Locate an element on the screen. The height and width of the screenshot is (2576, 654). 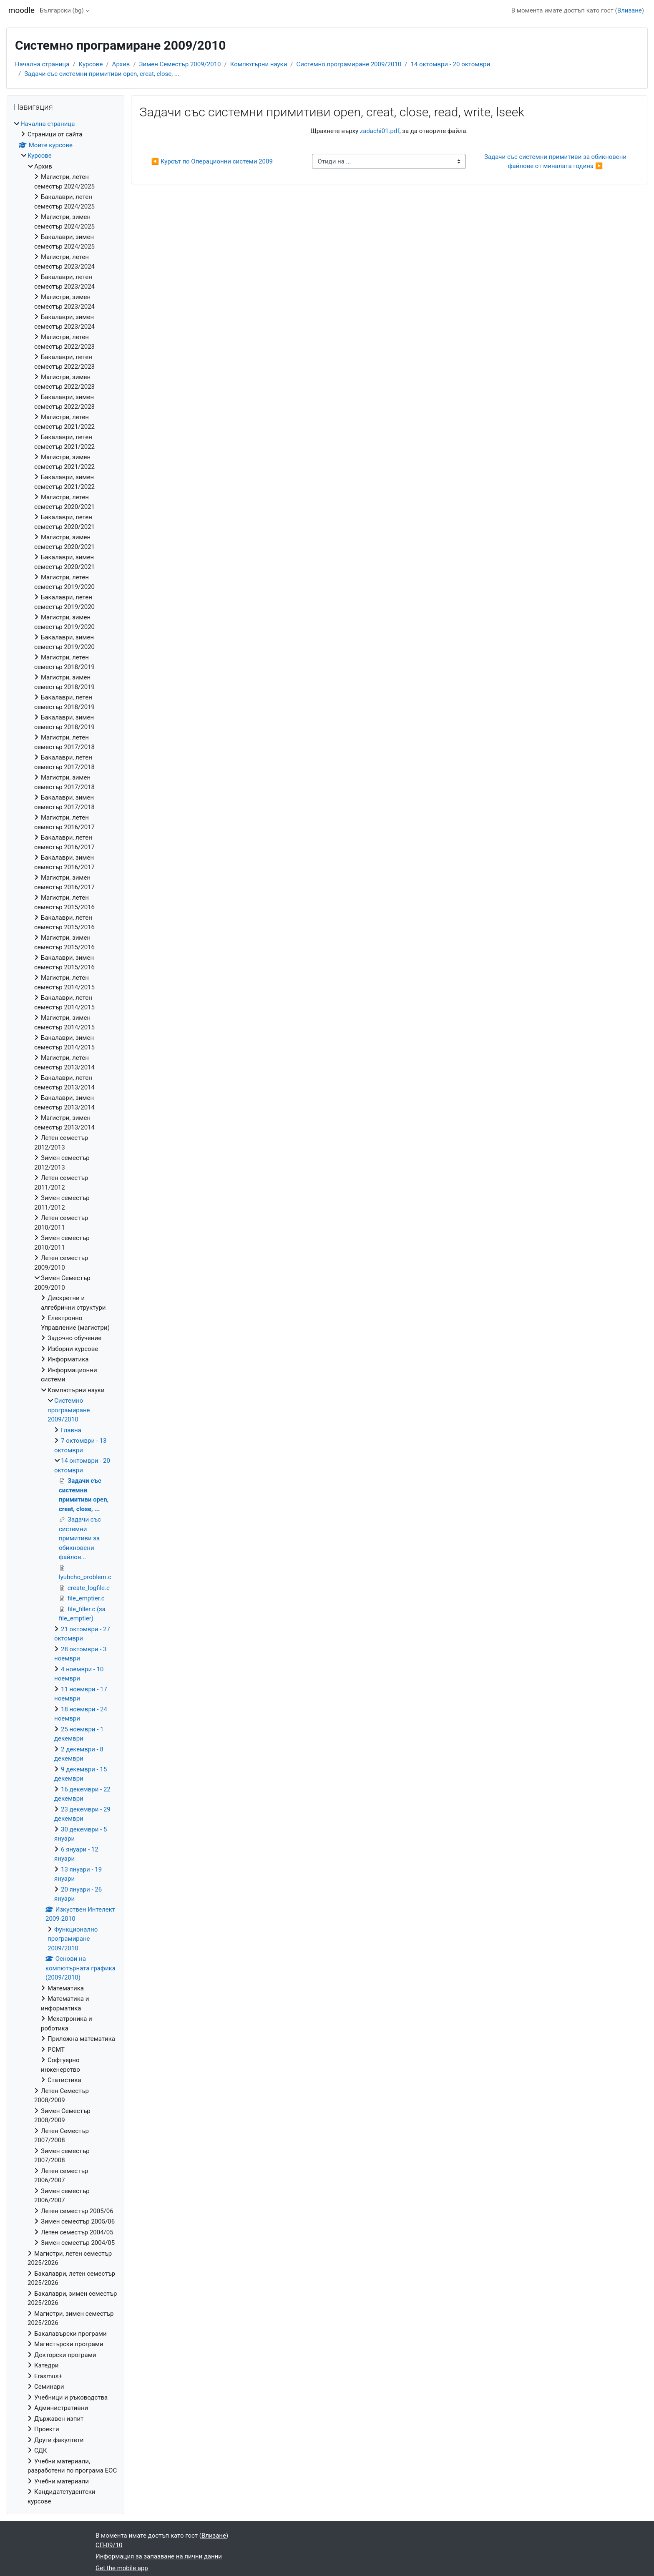
zadachi01.pdf is located at coordinates (380, 131).